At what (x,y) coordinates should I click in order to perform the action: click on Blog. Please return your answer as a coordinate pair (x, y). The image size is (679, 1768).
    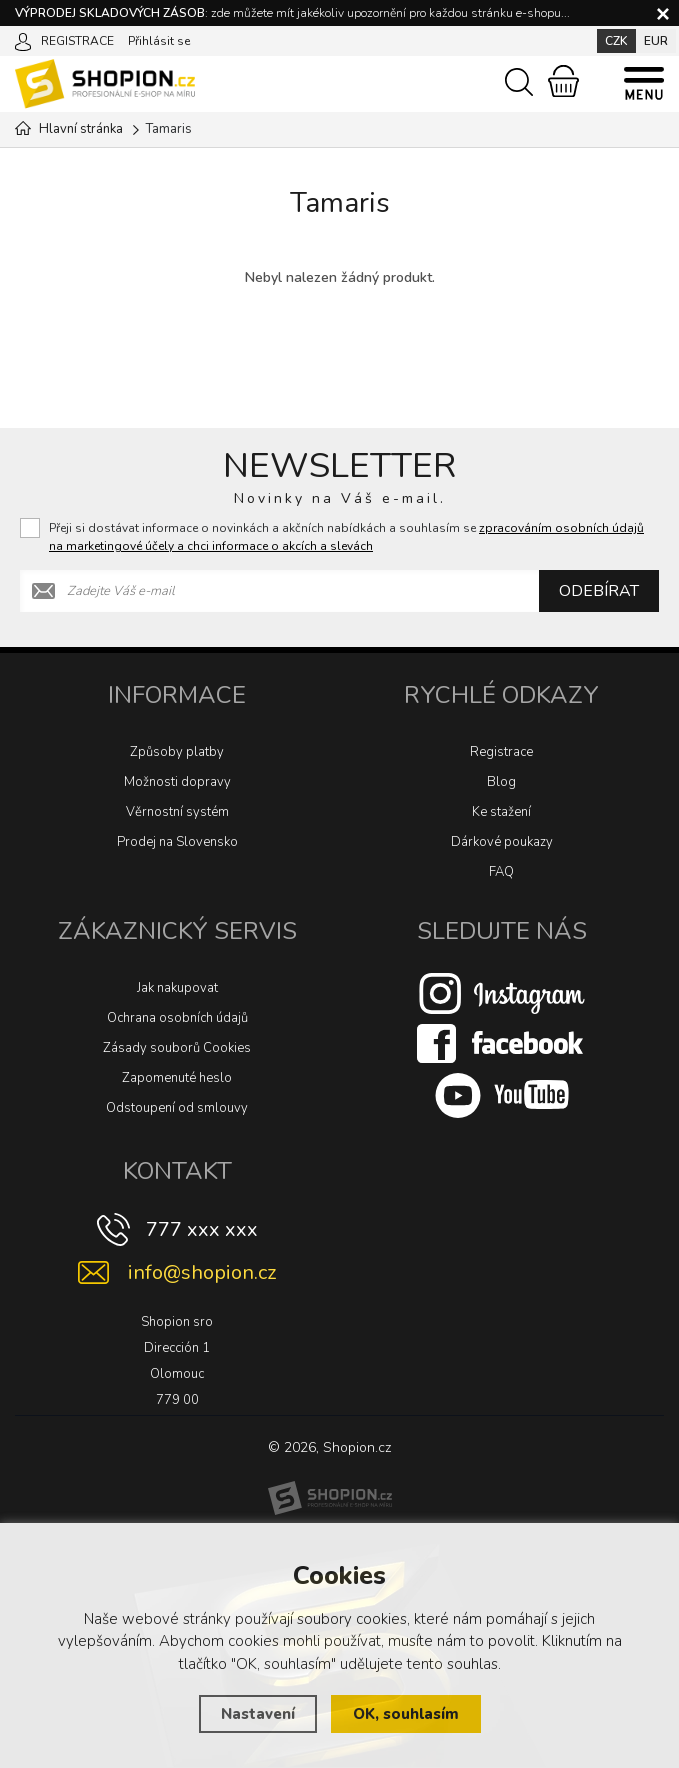
    Looking at the image, I should click on (501, 782).